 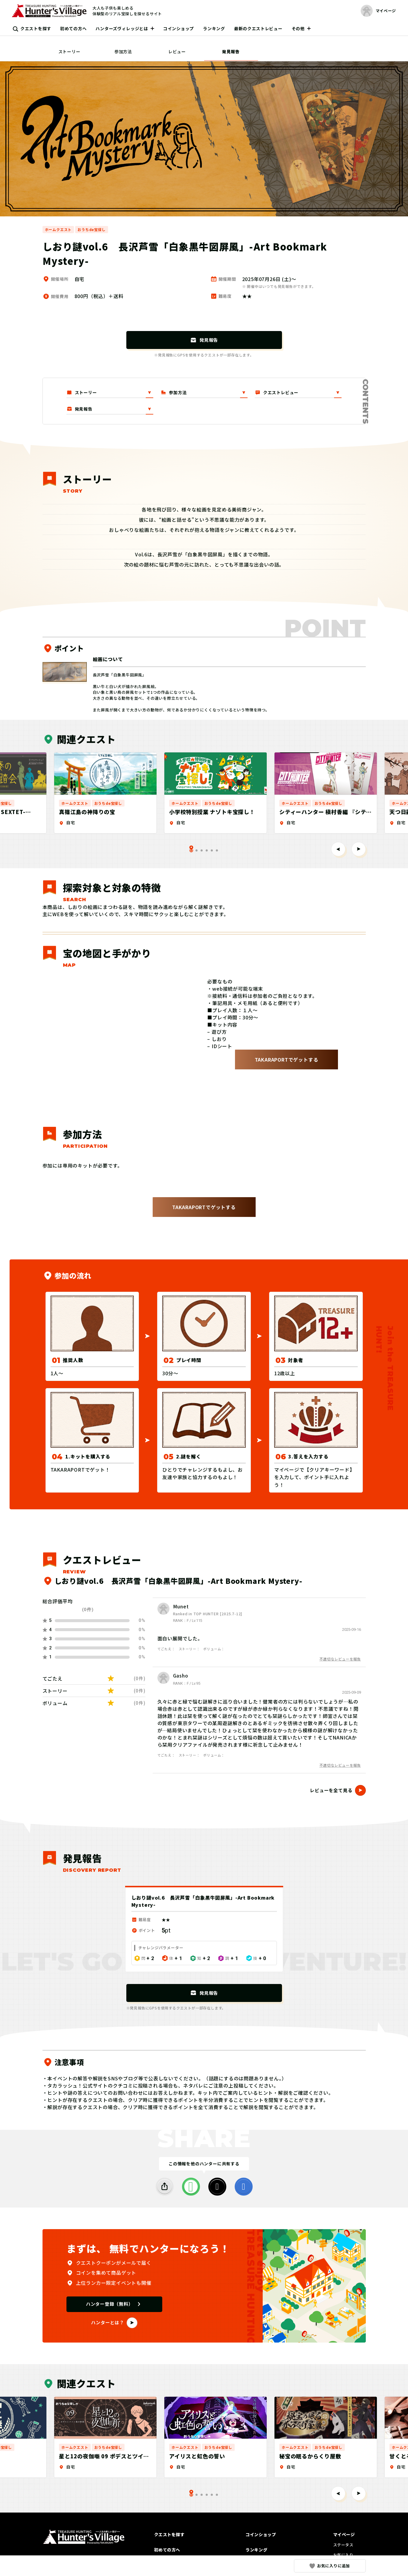 I want to click on ステータス, so click(x=343, y=2545).